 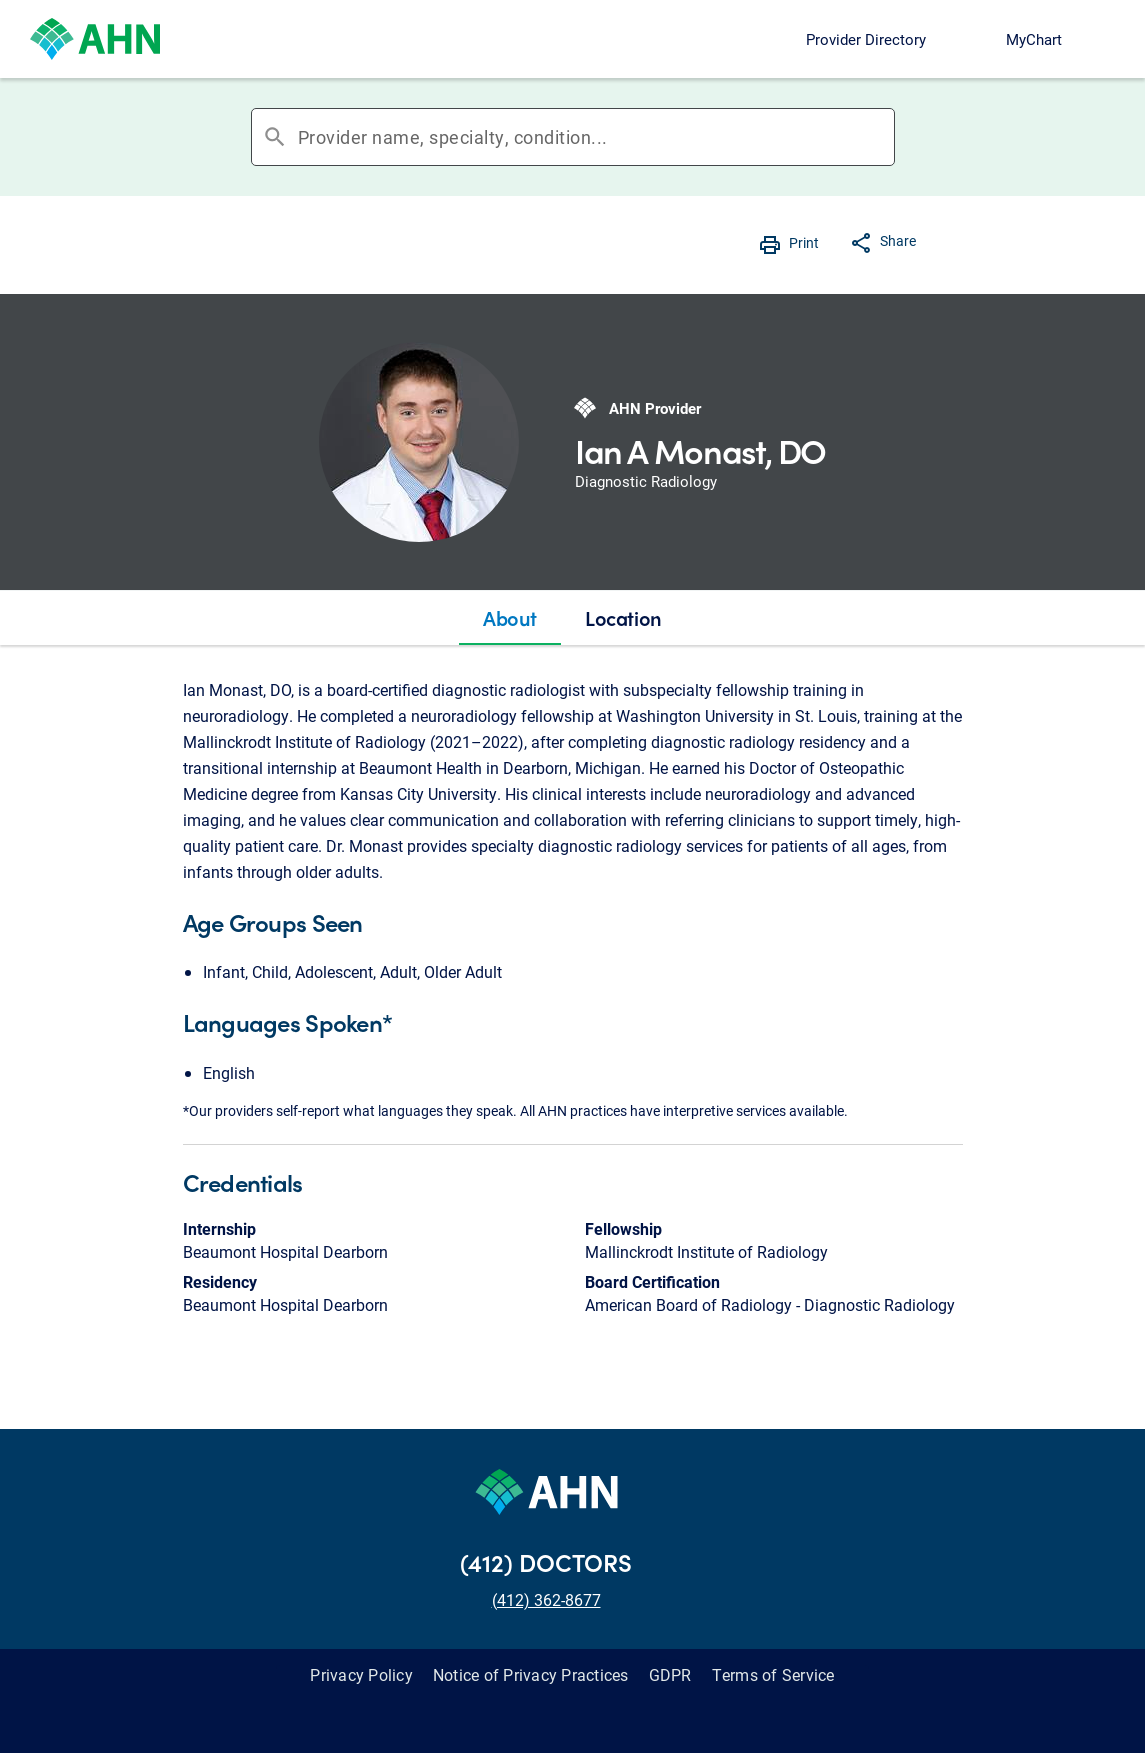 What do you see at coordinates (804, 242) in the screenshot?
I see `Print [button]` at bounding box center [804, 242].